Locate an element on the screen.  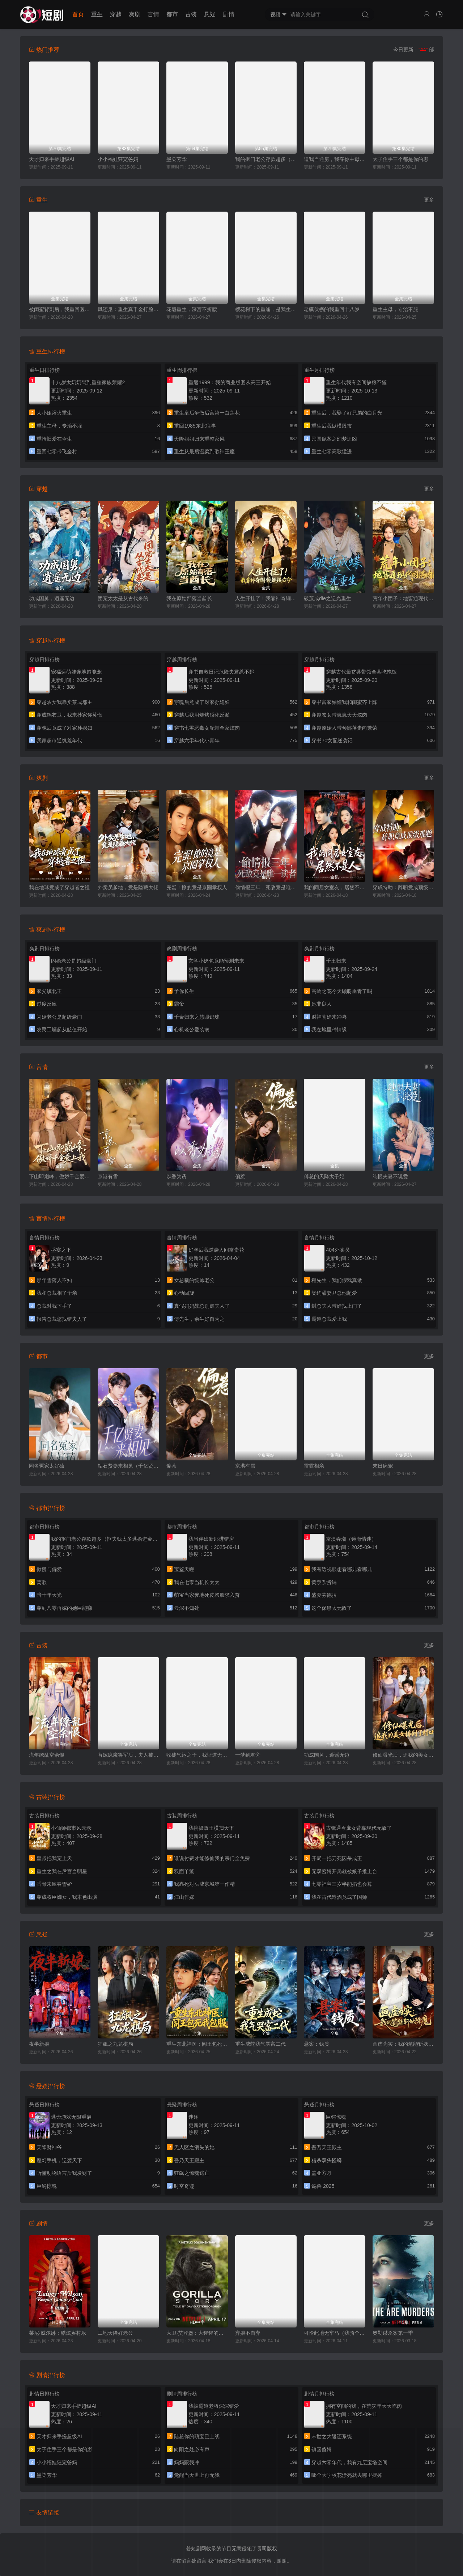
狂飙之九龙棋局 is located at coordinates (115, 2044).